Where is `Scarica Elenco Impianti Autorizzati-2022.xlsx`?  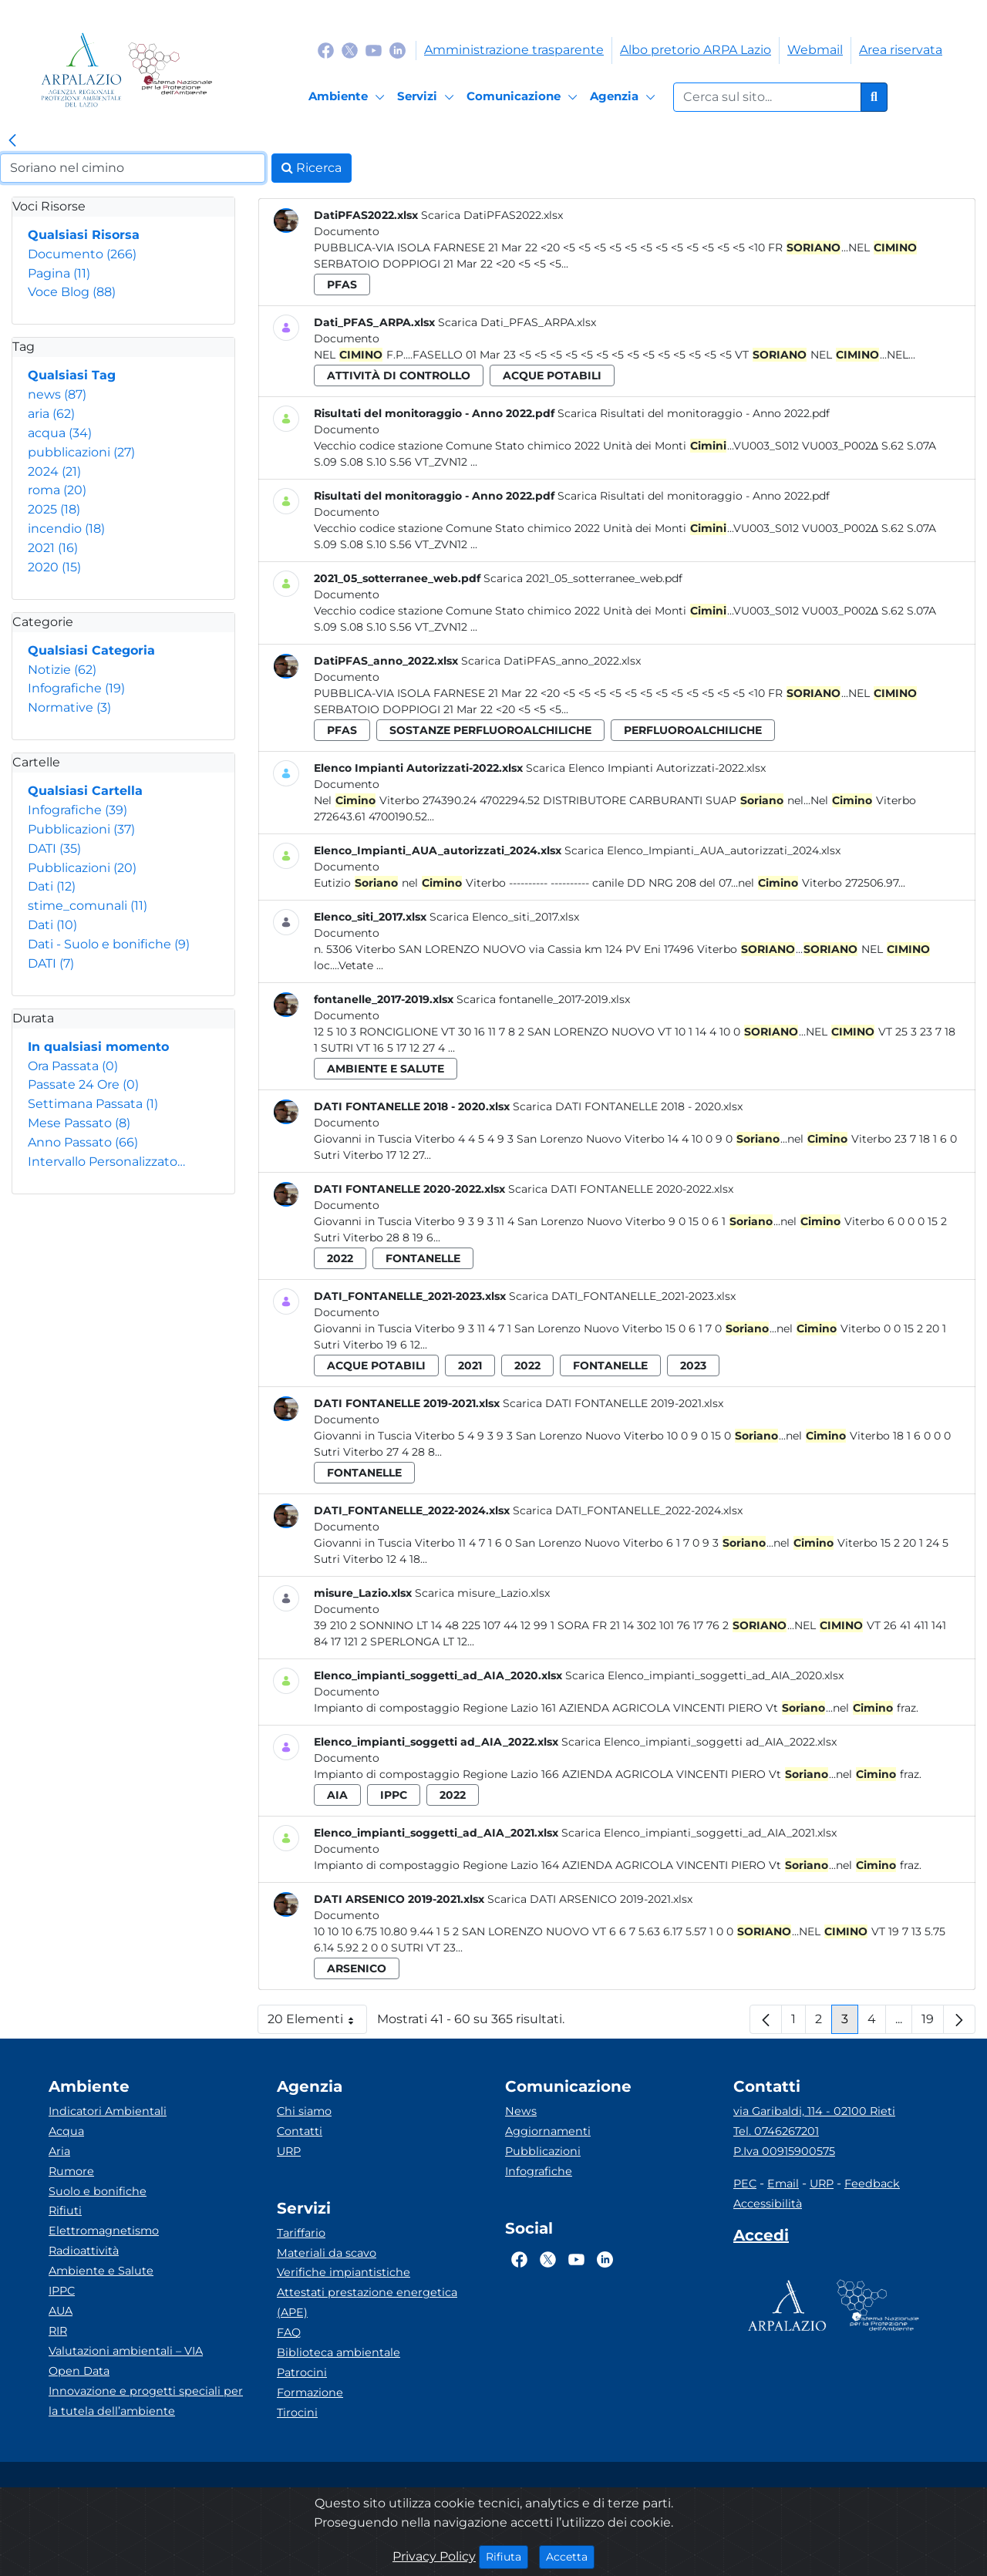
Scarica Elenco Impianti Autorizzati-2022.xlsx is located at coordinates (646, 768).